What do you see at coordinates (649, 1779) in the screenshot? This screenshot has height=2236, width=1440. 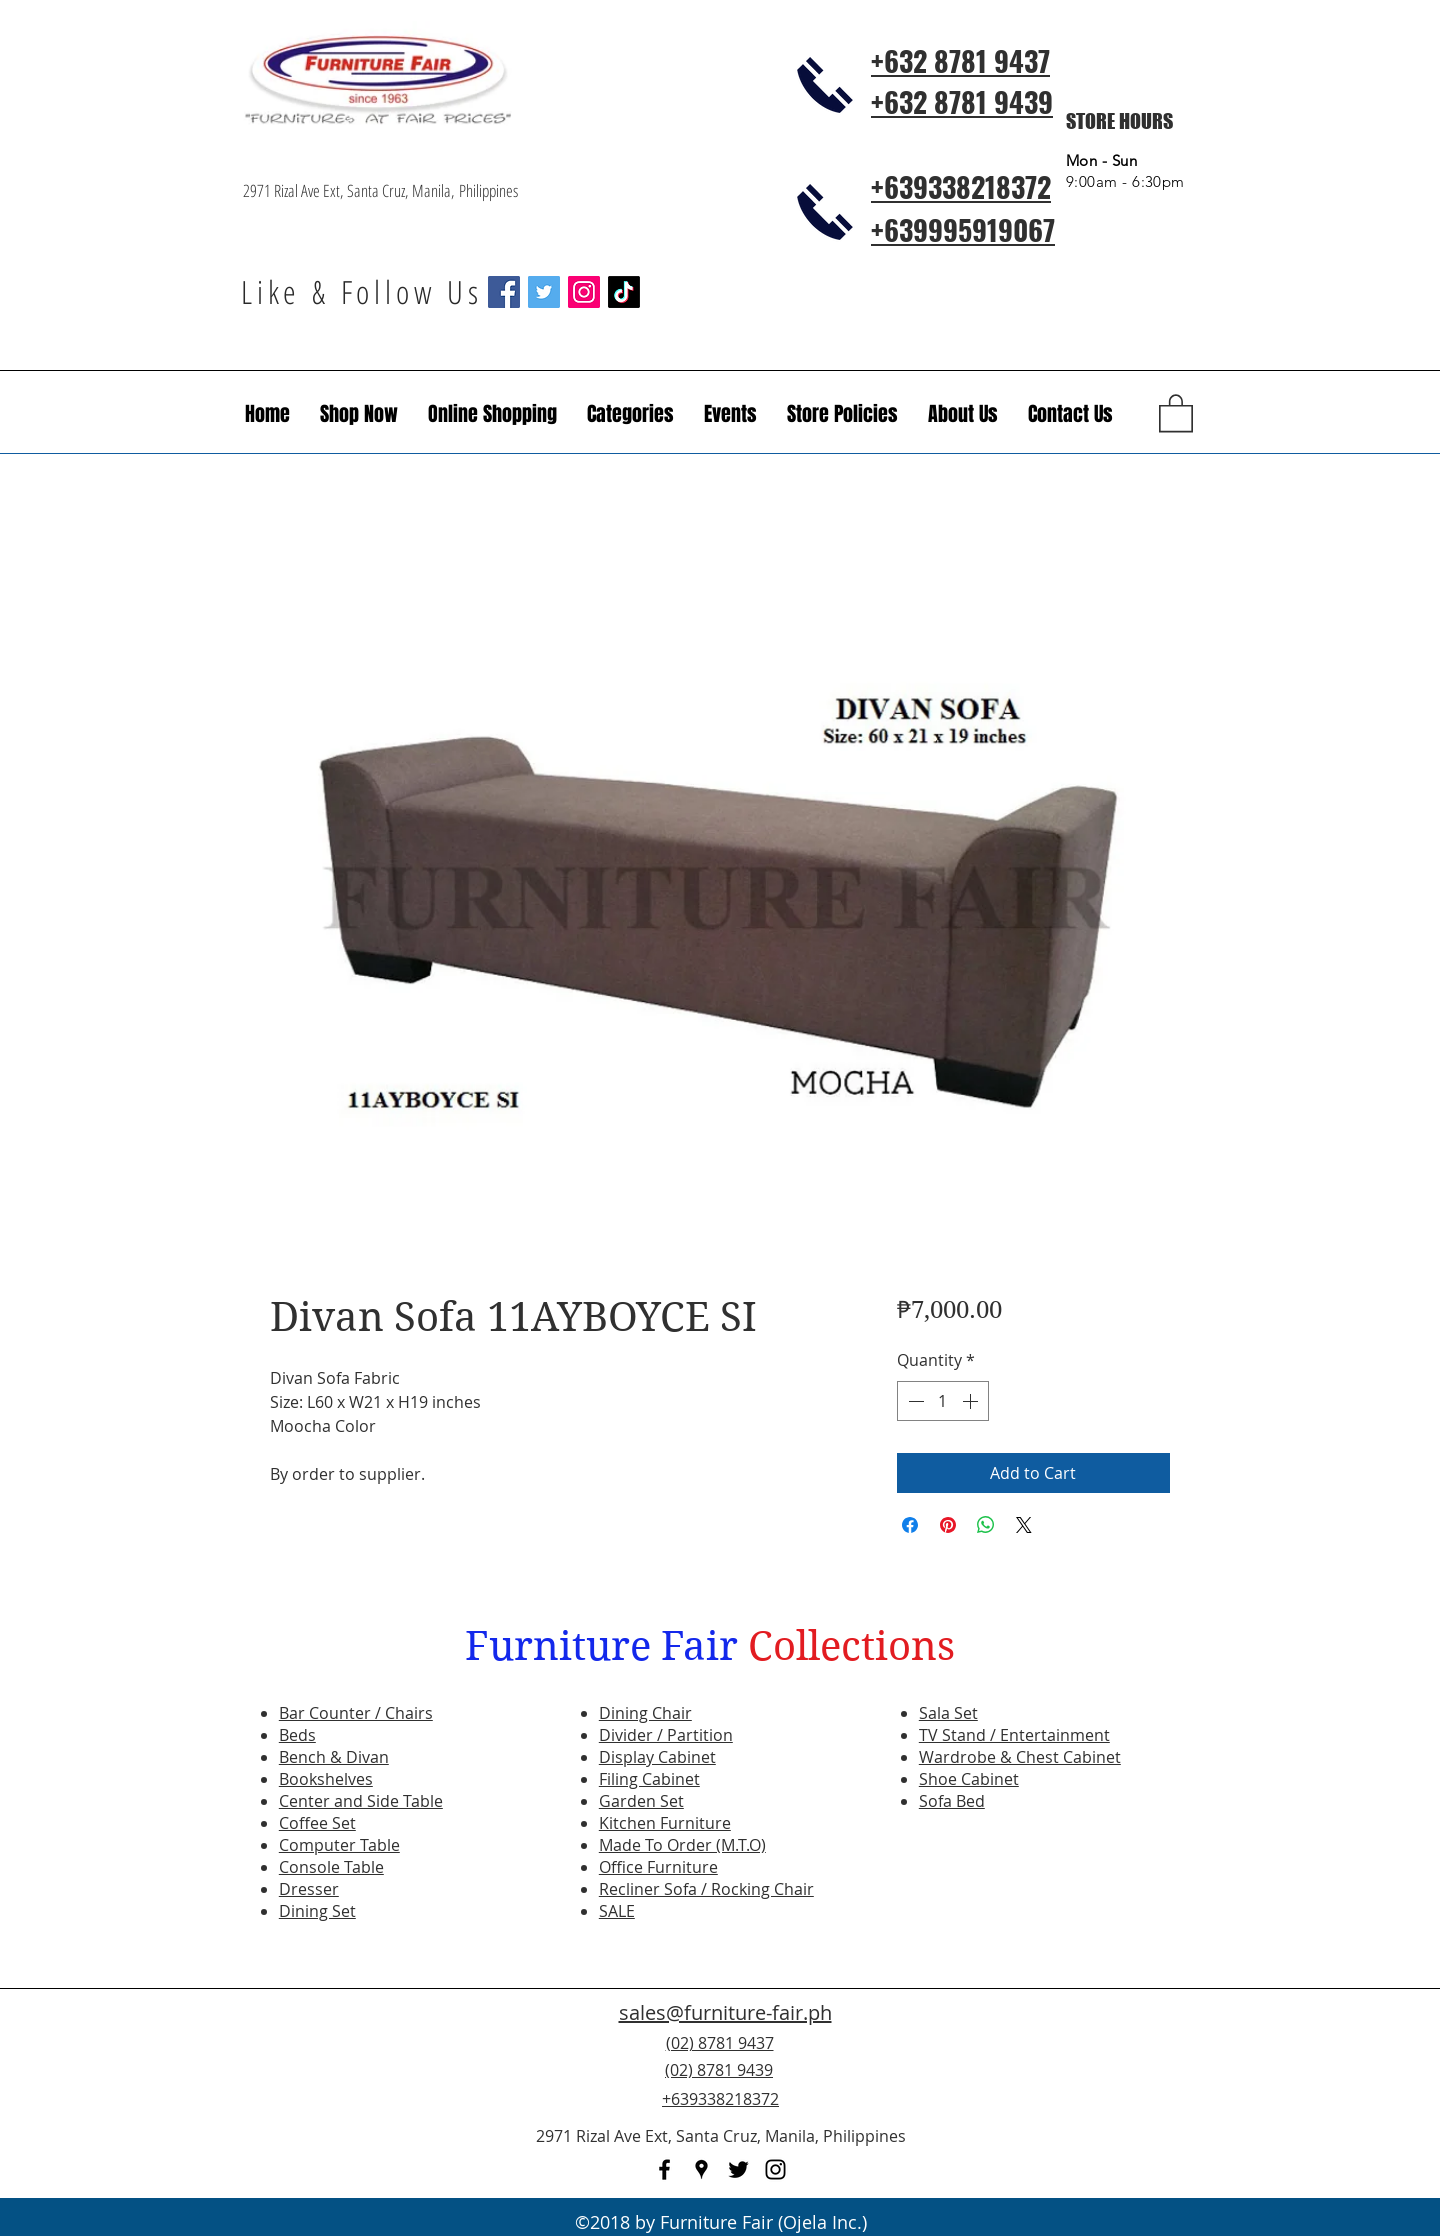 I see `Filing Cabinet` at bounding box center [649, 1779].